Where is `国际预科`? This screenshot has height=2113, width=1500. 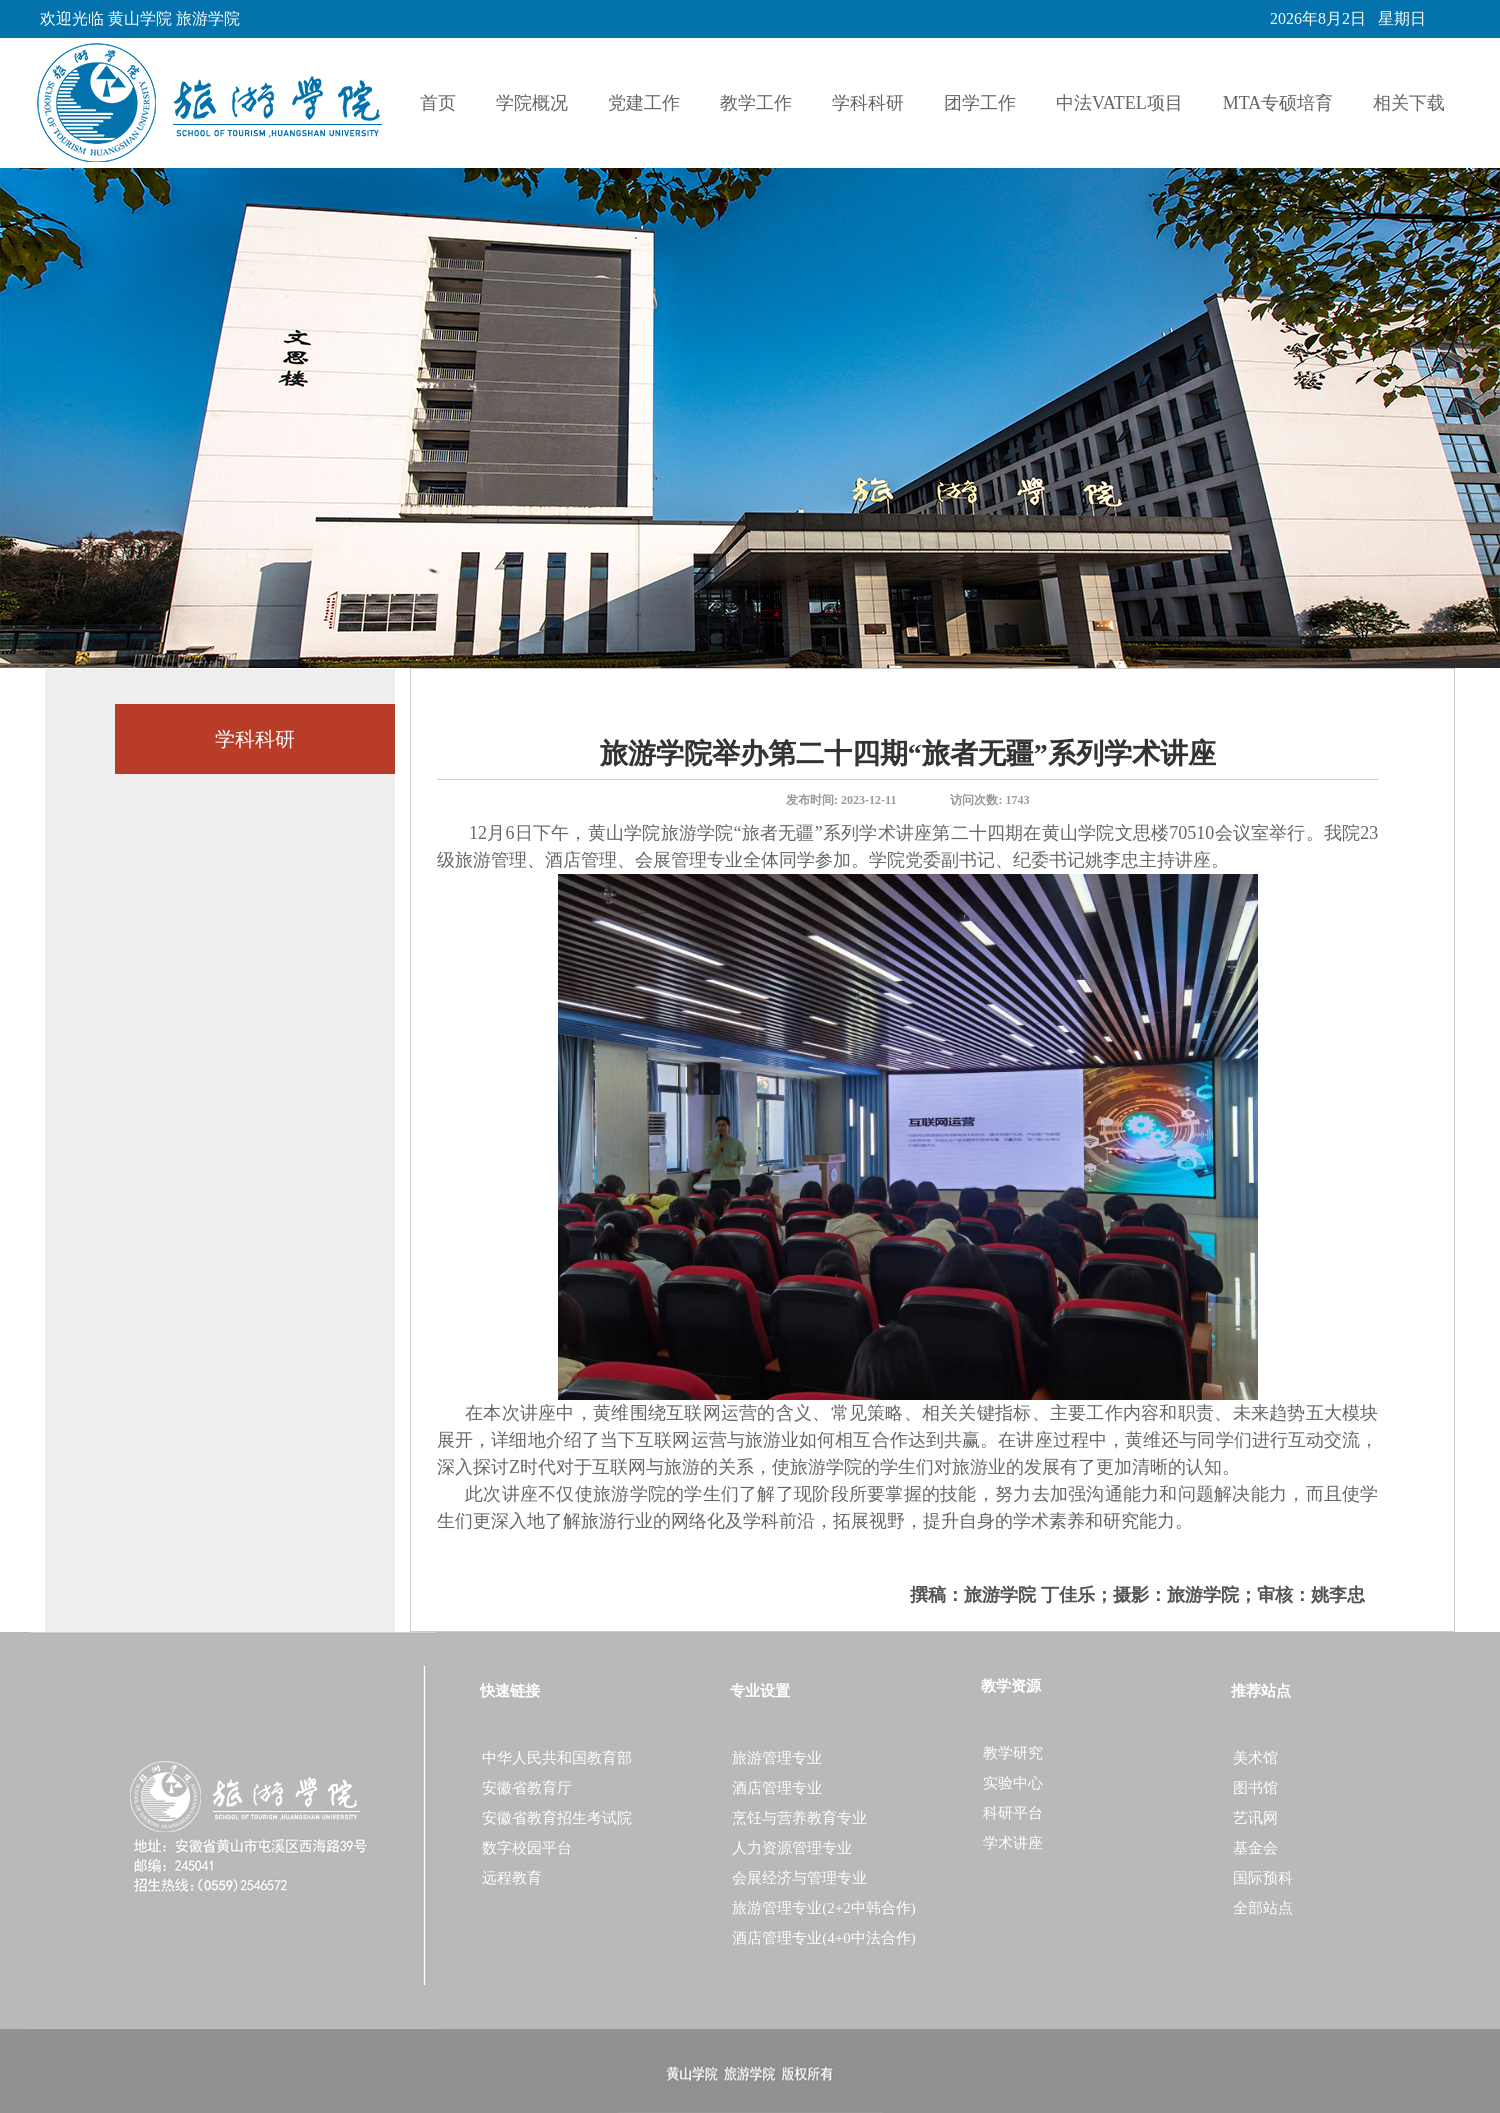
国际预科 is located at coordinates (1263, 1878).